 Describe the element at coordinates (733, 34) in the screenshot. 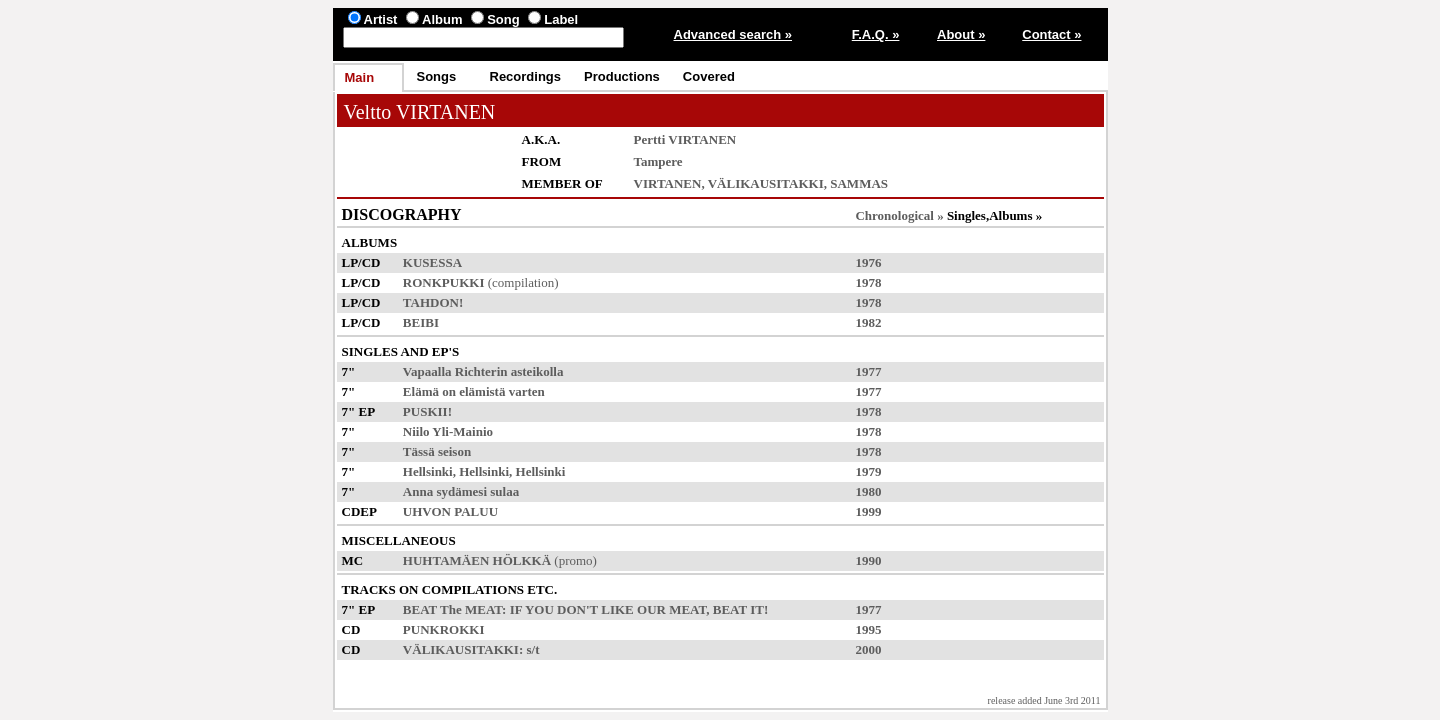

I see `Advanced search »` at that location.